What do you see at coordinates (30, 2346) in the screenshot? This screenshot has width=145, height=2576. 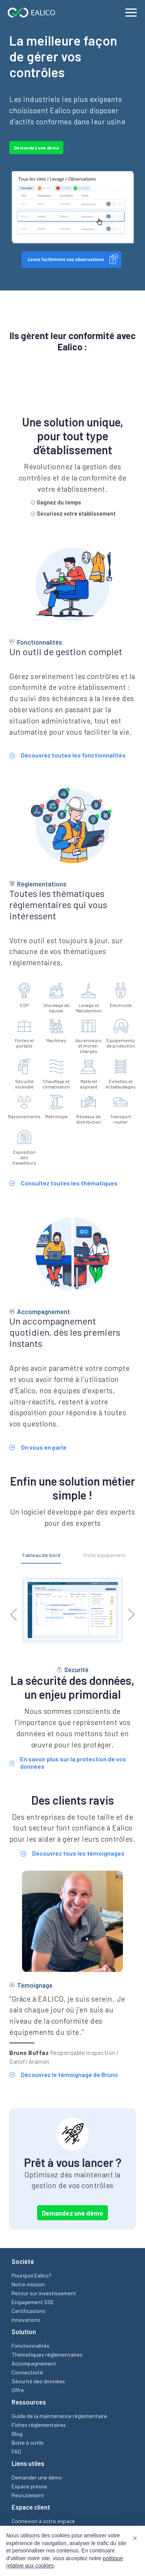 I see `Fonctionnalités` at bounding box center [30, 2346].